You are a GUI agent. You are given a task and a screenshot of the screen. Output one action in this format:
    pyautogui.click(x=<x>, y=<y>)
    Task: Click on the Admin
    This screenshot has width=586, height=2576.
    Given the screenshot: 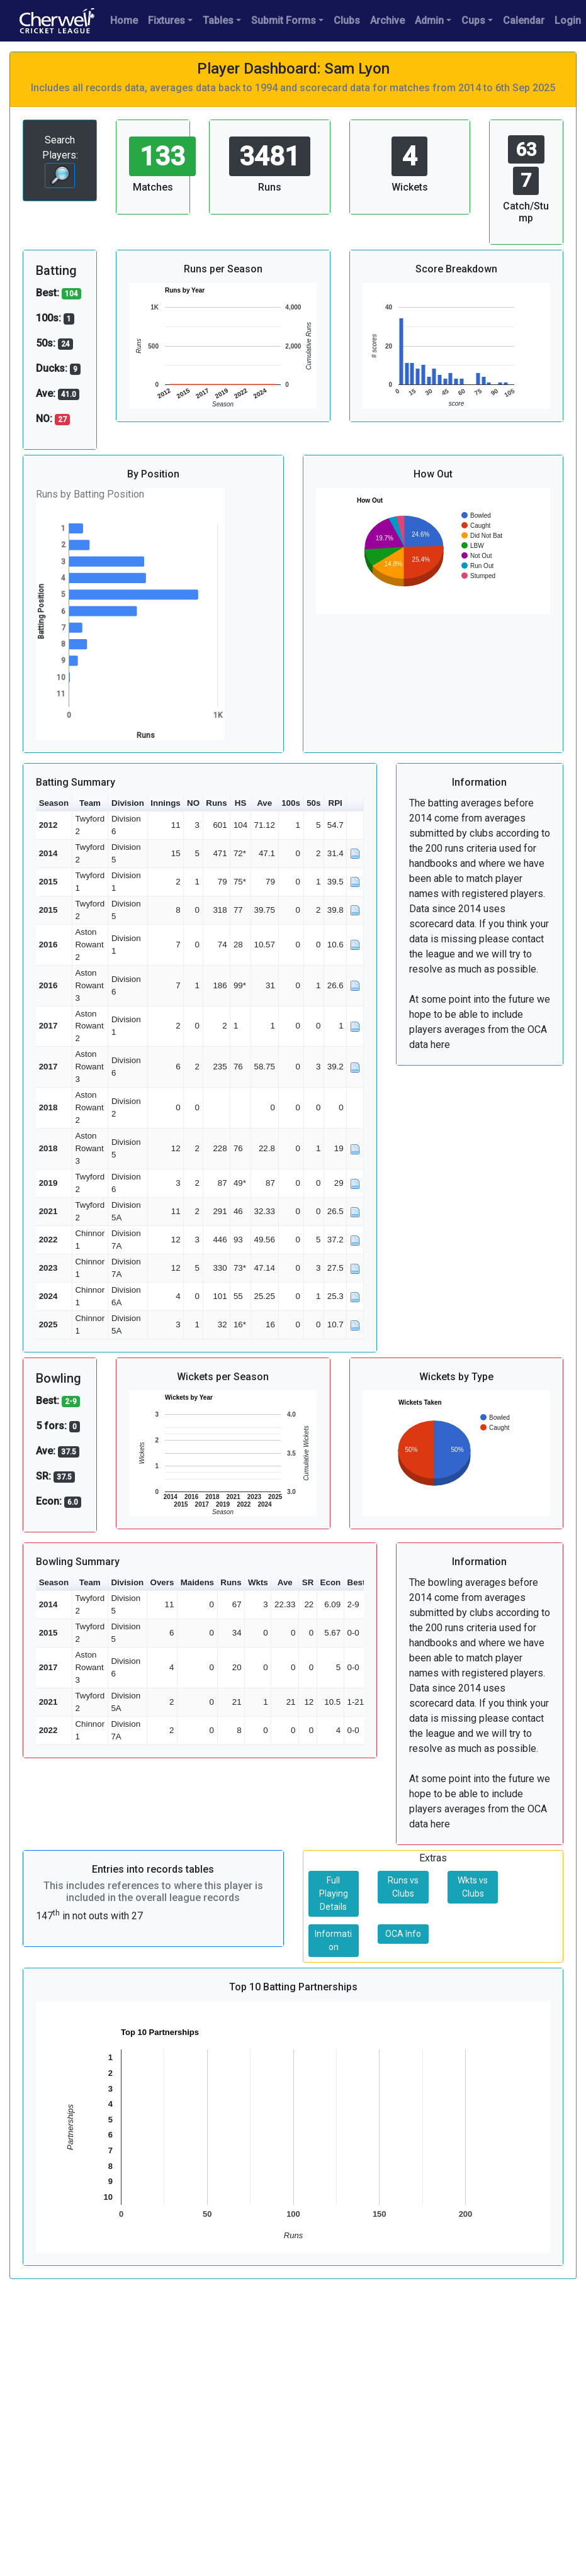 What is the action you would take?
    pyautogui.click(x=429, y=20)
    